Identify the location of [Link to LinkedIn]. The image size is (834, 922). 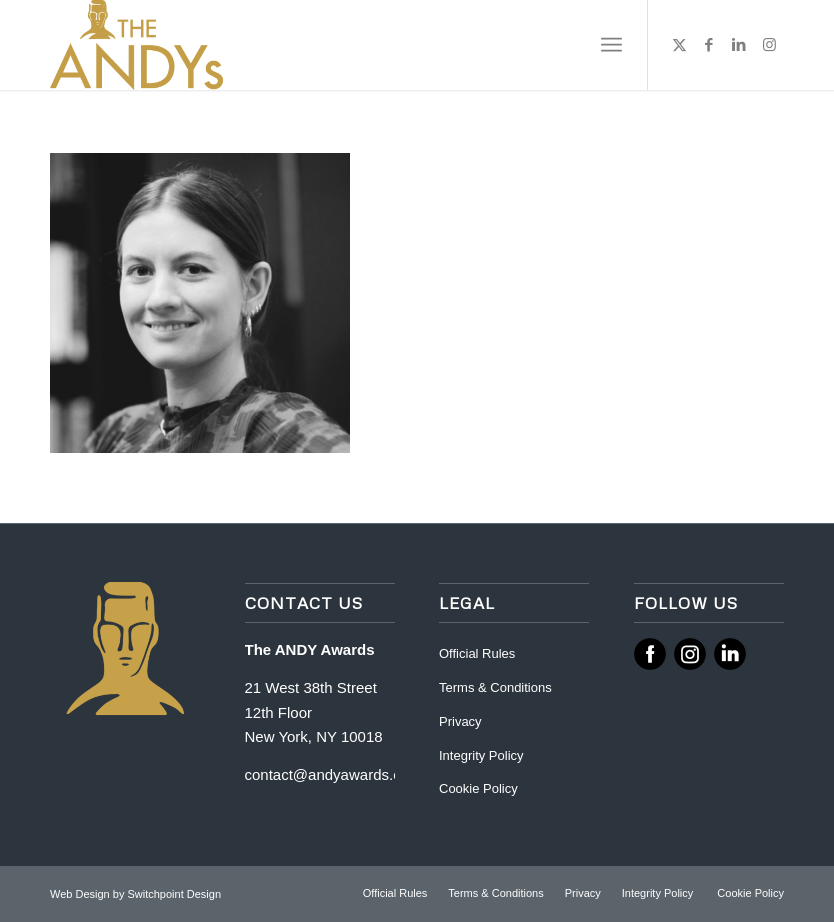
(739, 45).